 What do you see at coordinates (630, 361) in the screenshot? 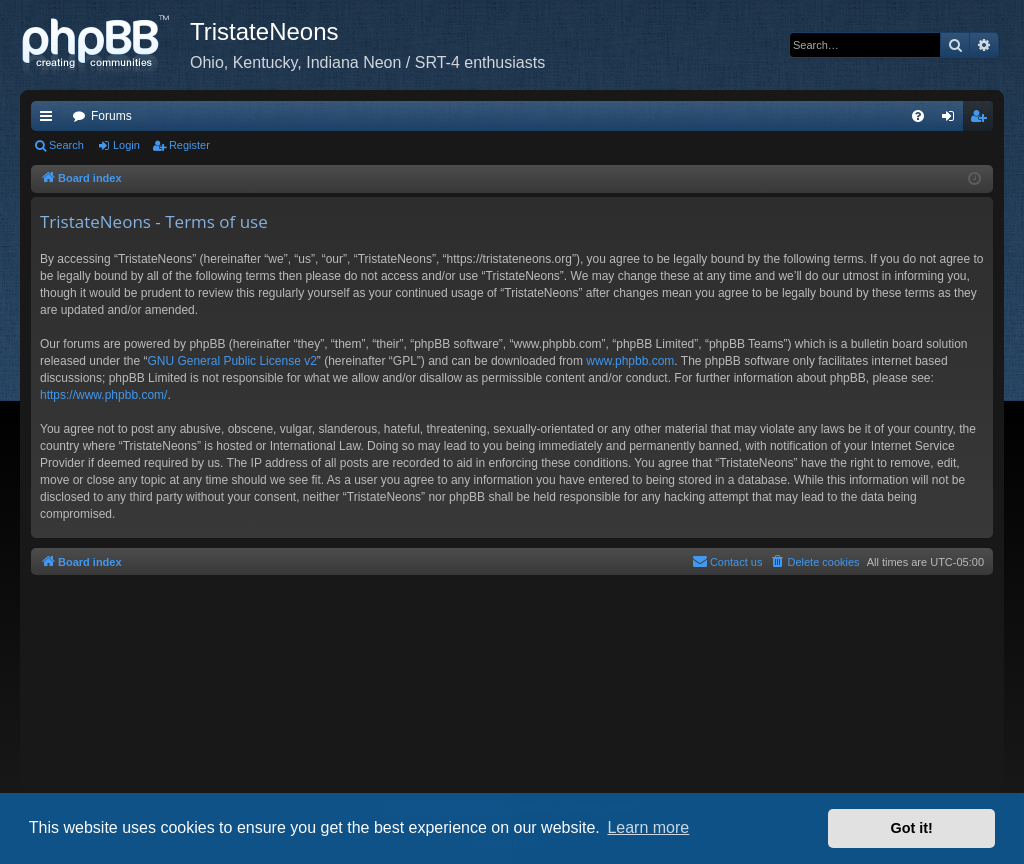
I see `www.phpbb.com` at bounding box center [630, 361].